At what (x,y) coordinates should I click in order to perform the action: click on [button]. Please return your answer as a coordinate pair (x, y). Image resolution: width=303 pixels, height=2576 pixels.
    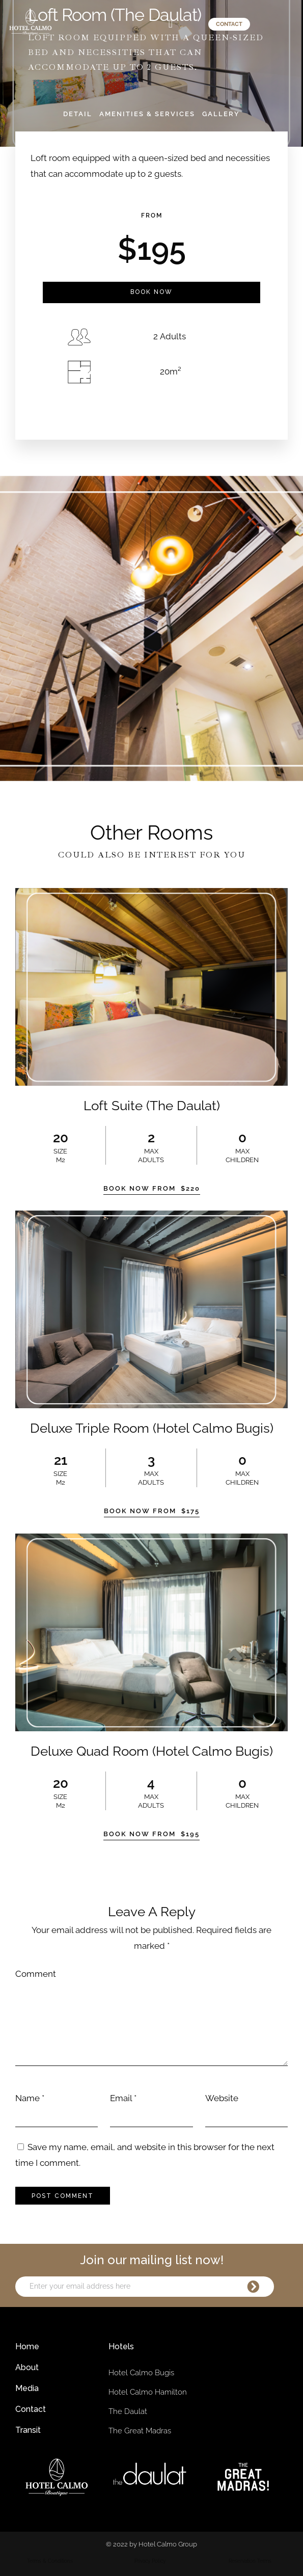
    Looking at the image, I should click on (170, 23).